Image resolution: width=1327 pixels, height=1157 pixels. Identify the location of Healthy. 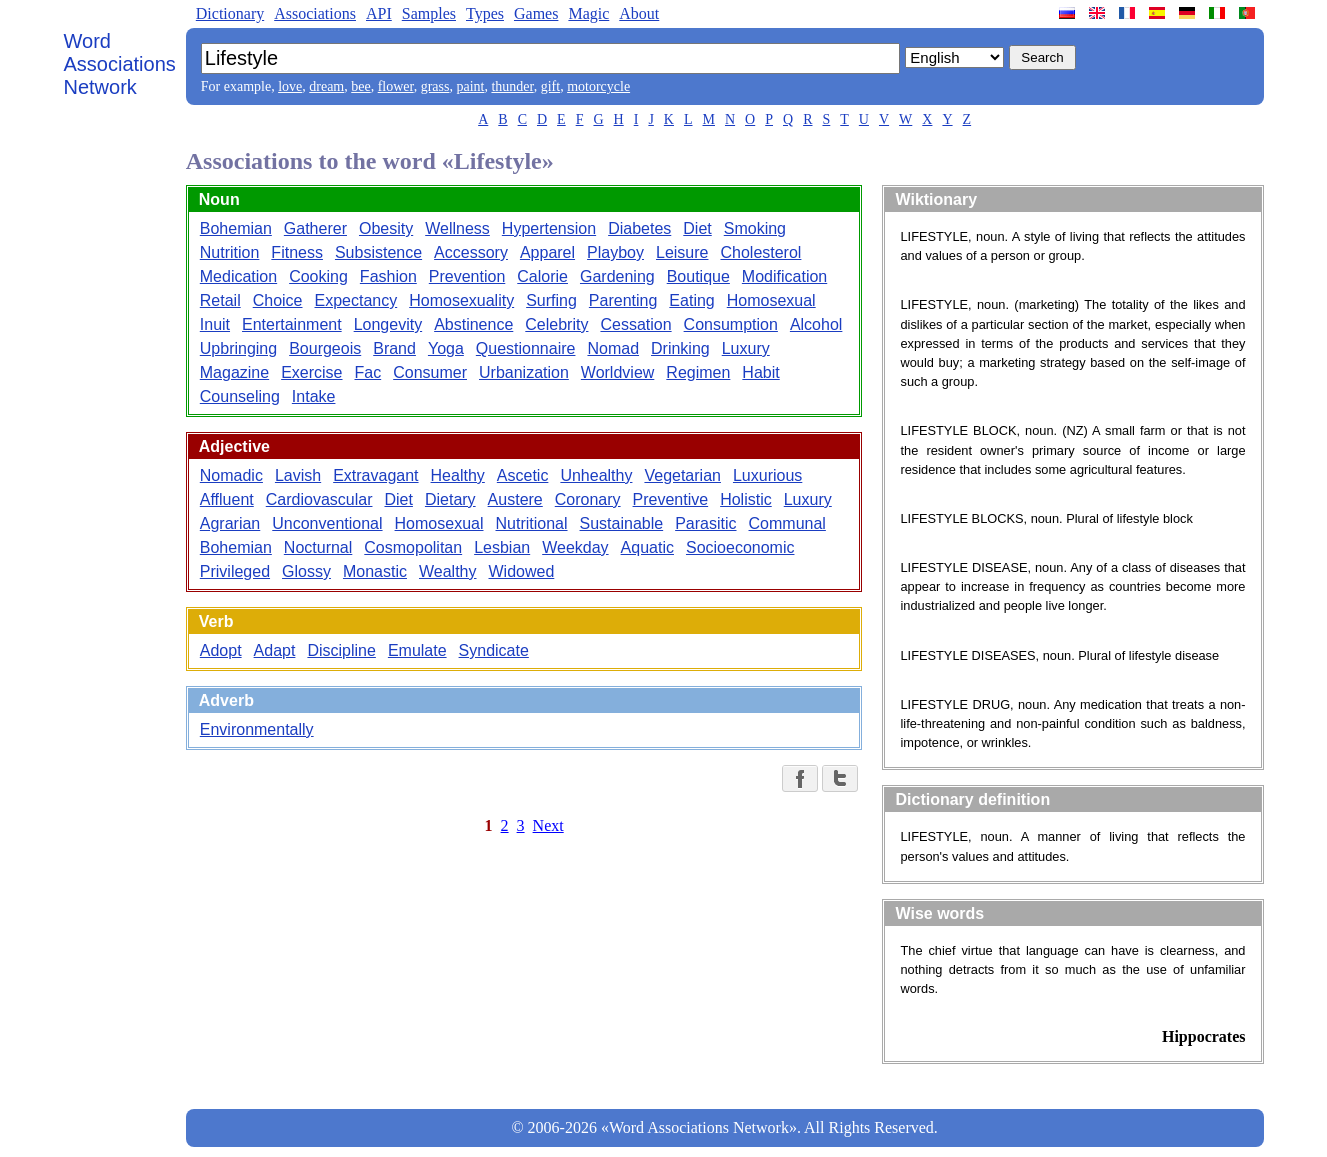
(458, 475).